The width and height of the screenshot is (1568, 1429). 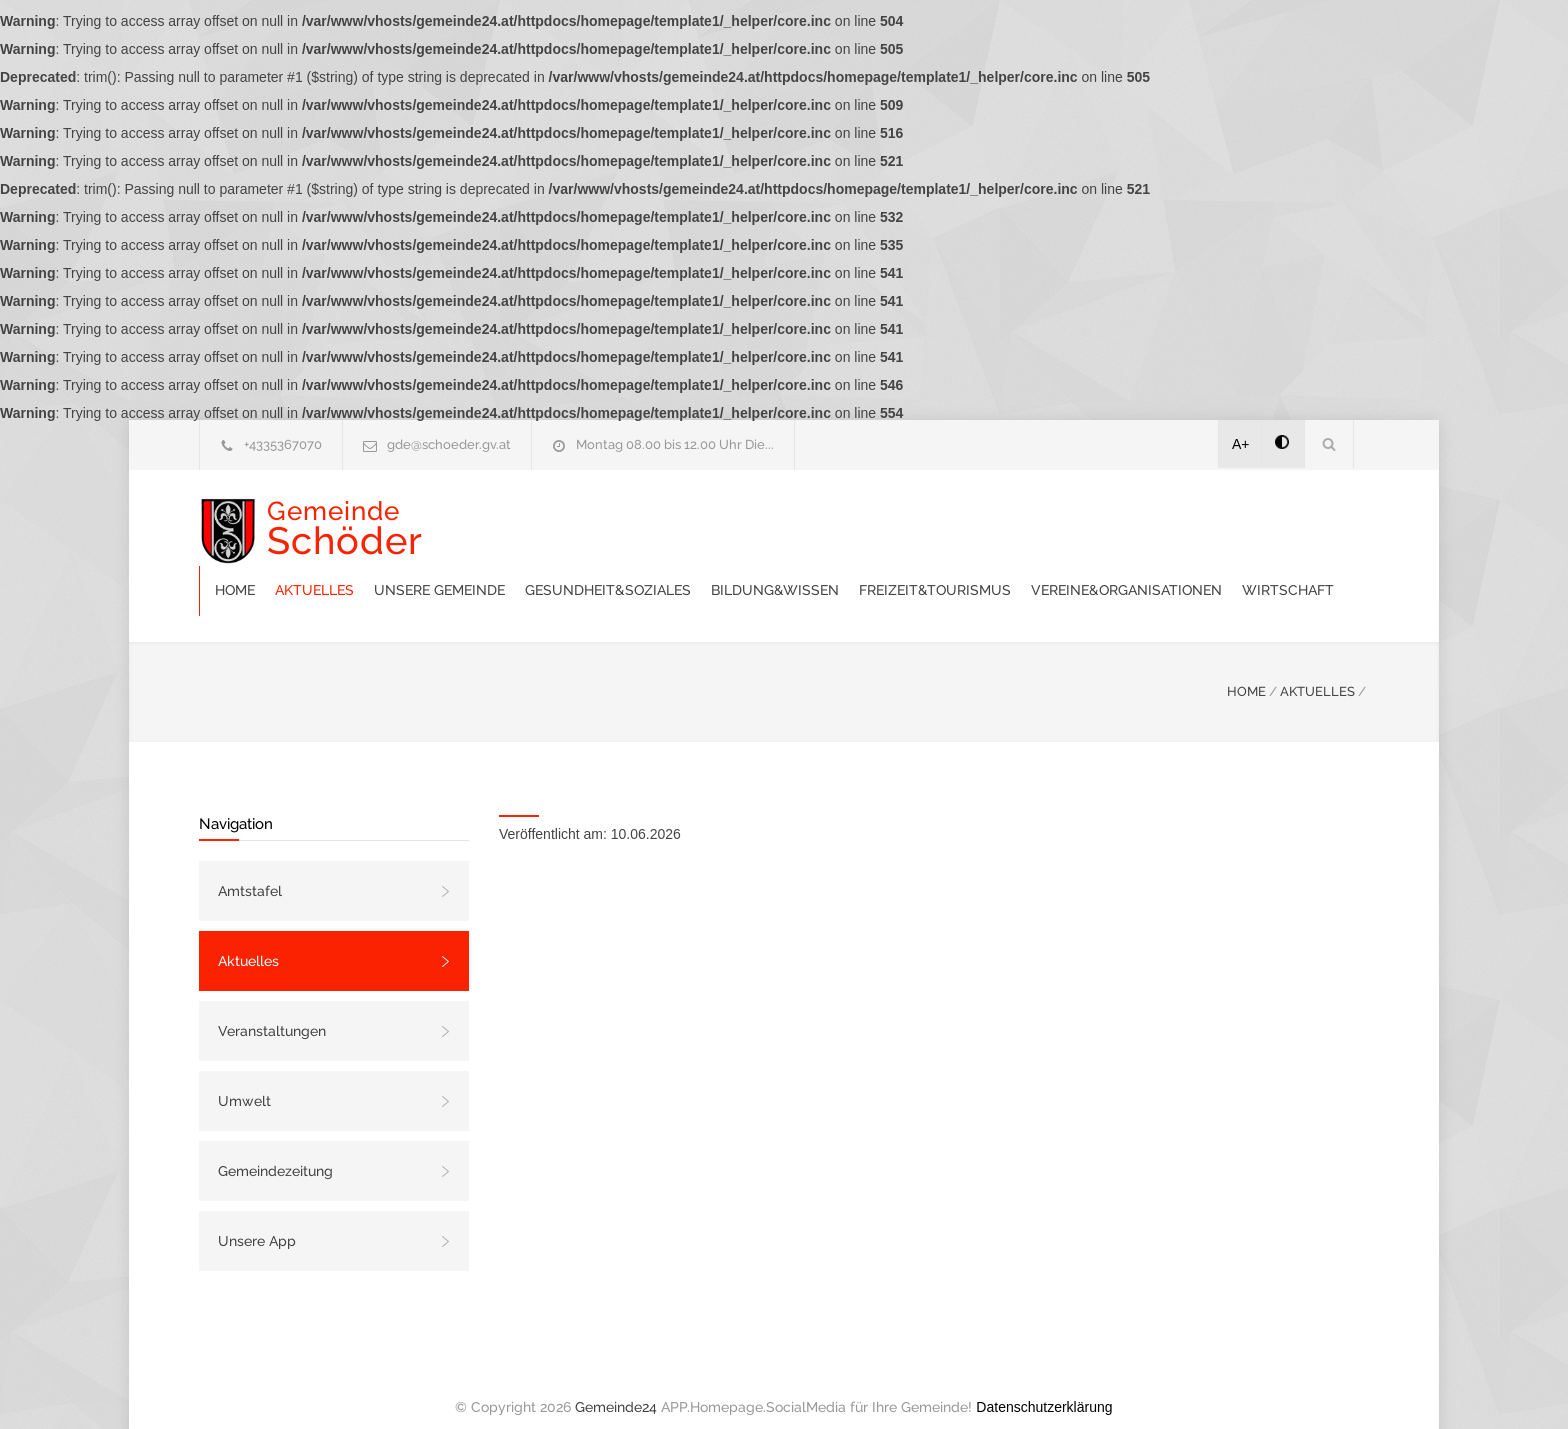 What do you see at coordinates (449, 444) in the screenshot?
I see `gde@schoeder.gv.at` at bounding box center [449, 444].